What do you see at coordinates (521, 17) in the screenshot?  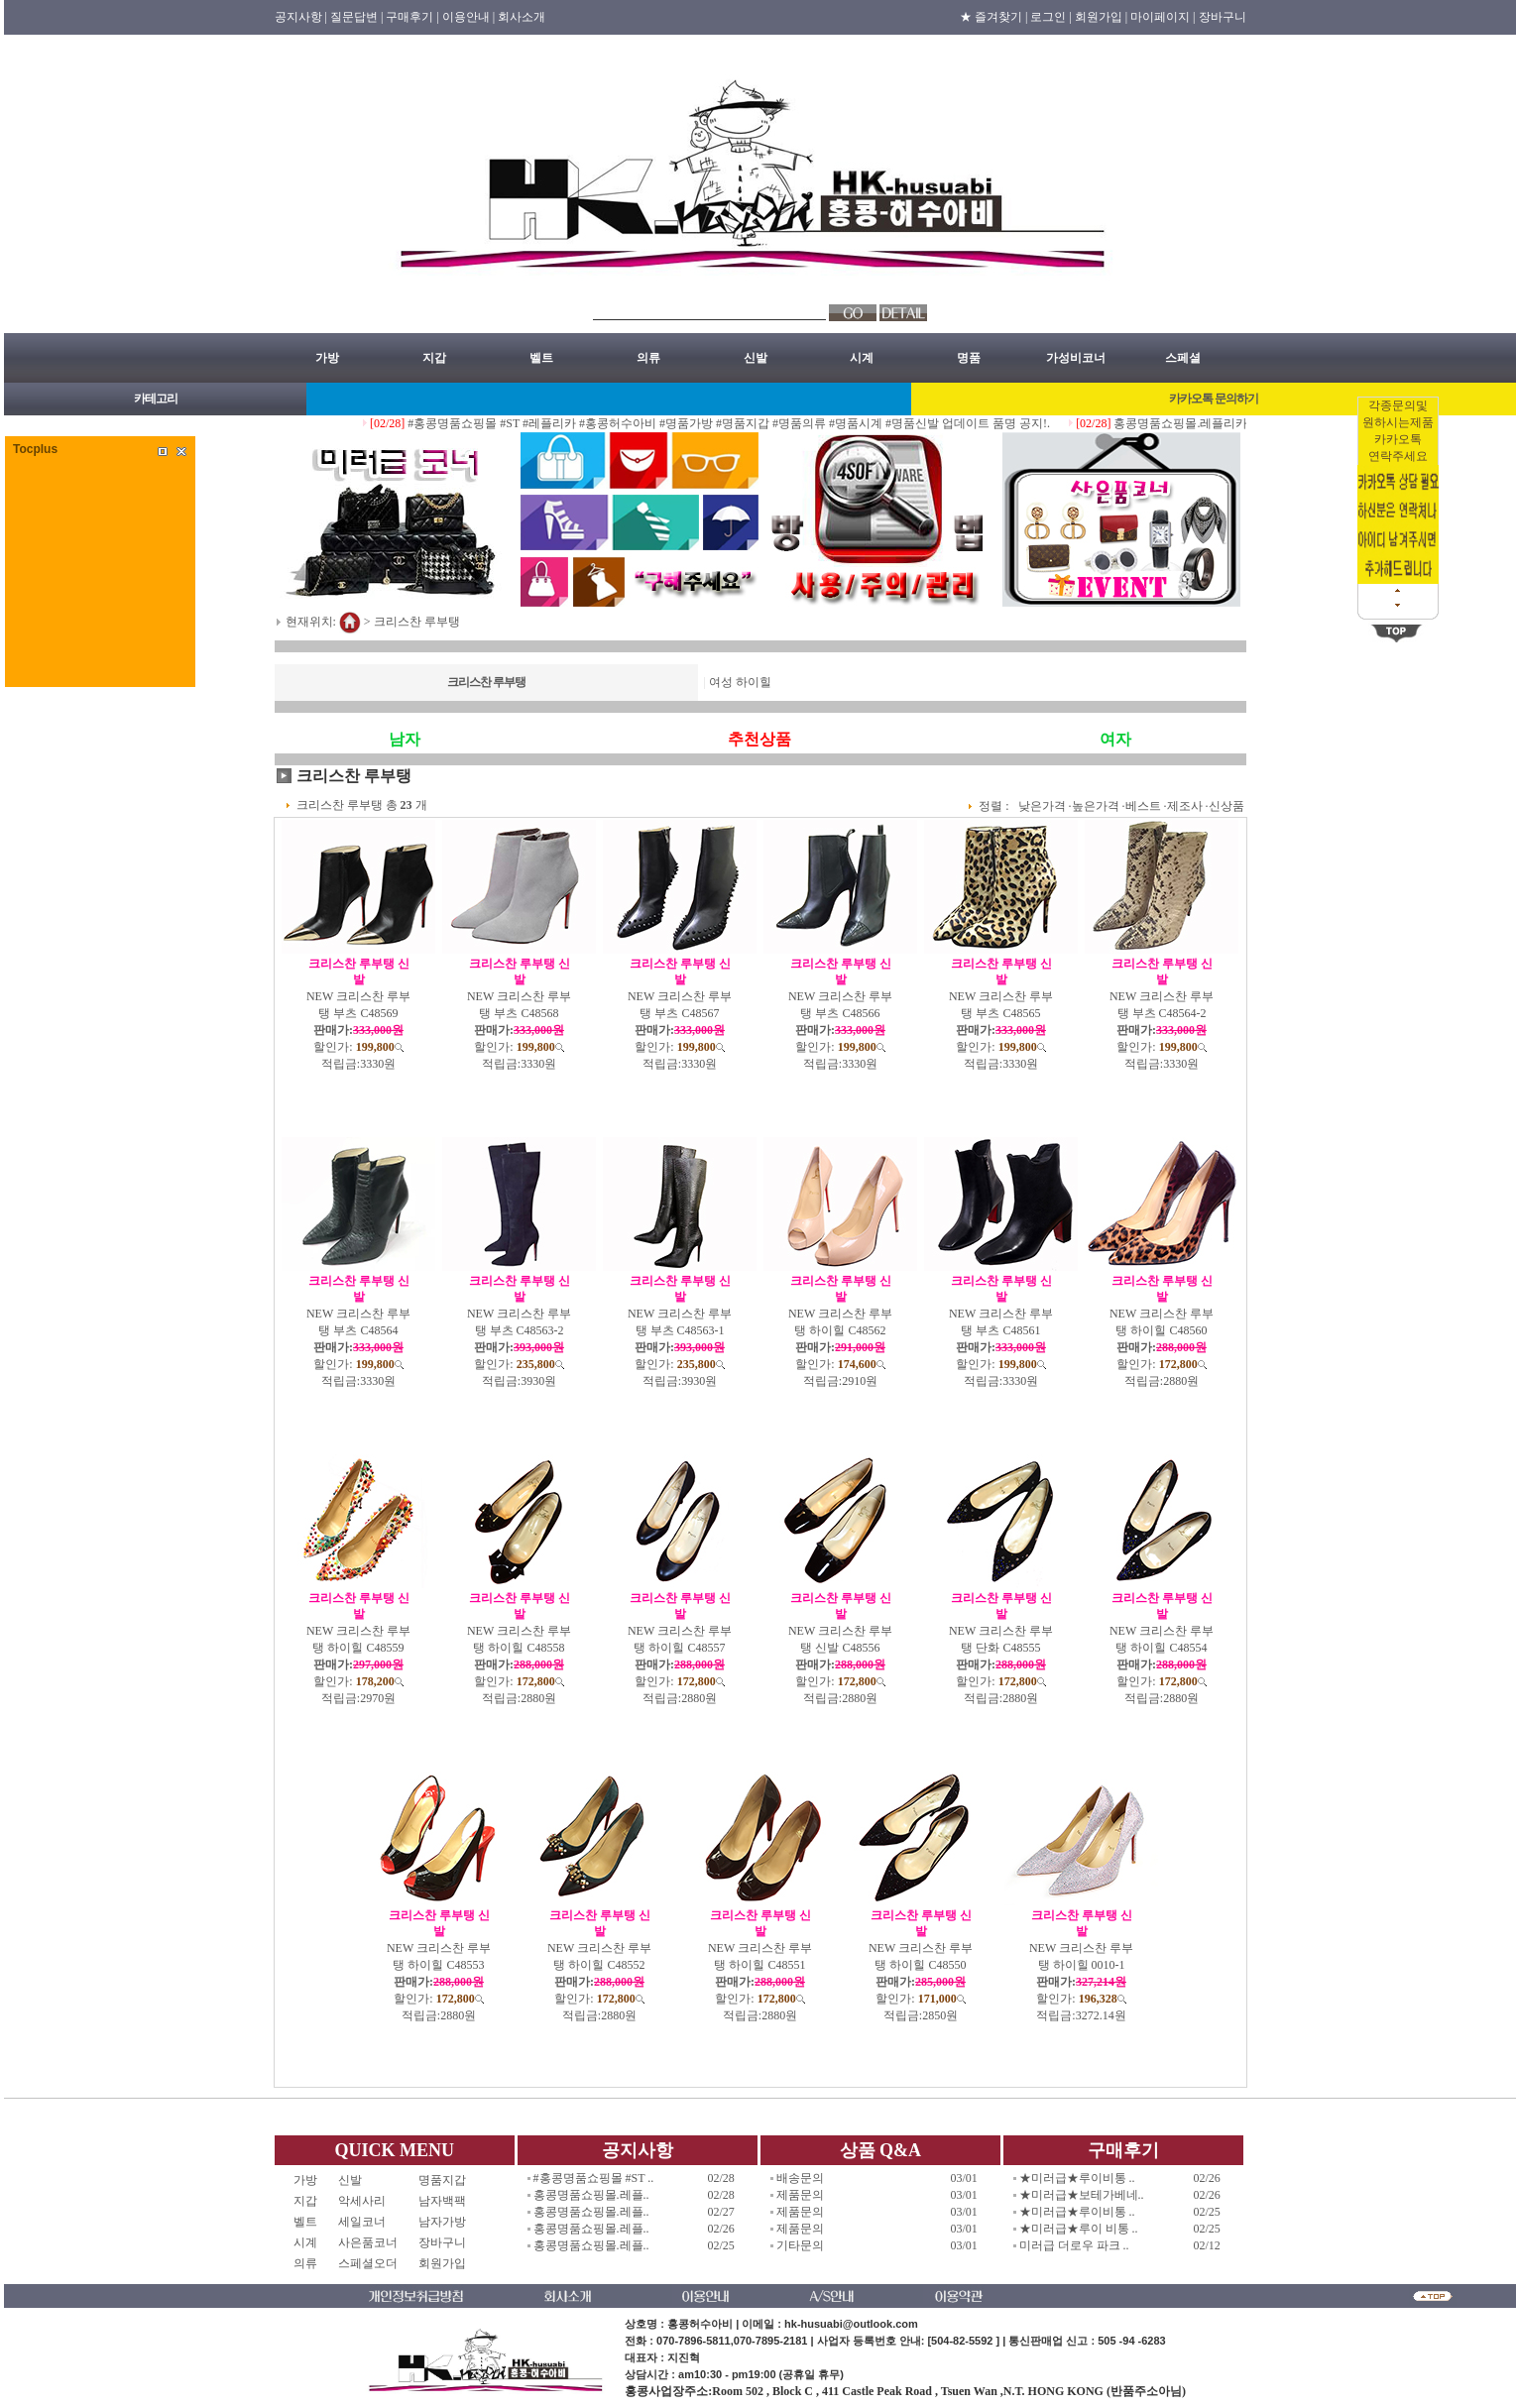 I see `회사소개` at bounding box center [521, 17].